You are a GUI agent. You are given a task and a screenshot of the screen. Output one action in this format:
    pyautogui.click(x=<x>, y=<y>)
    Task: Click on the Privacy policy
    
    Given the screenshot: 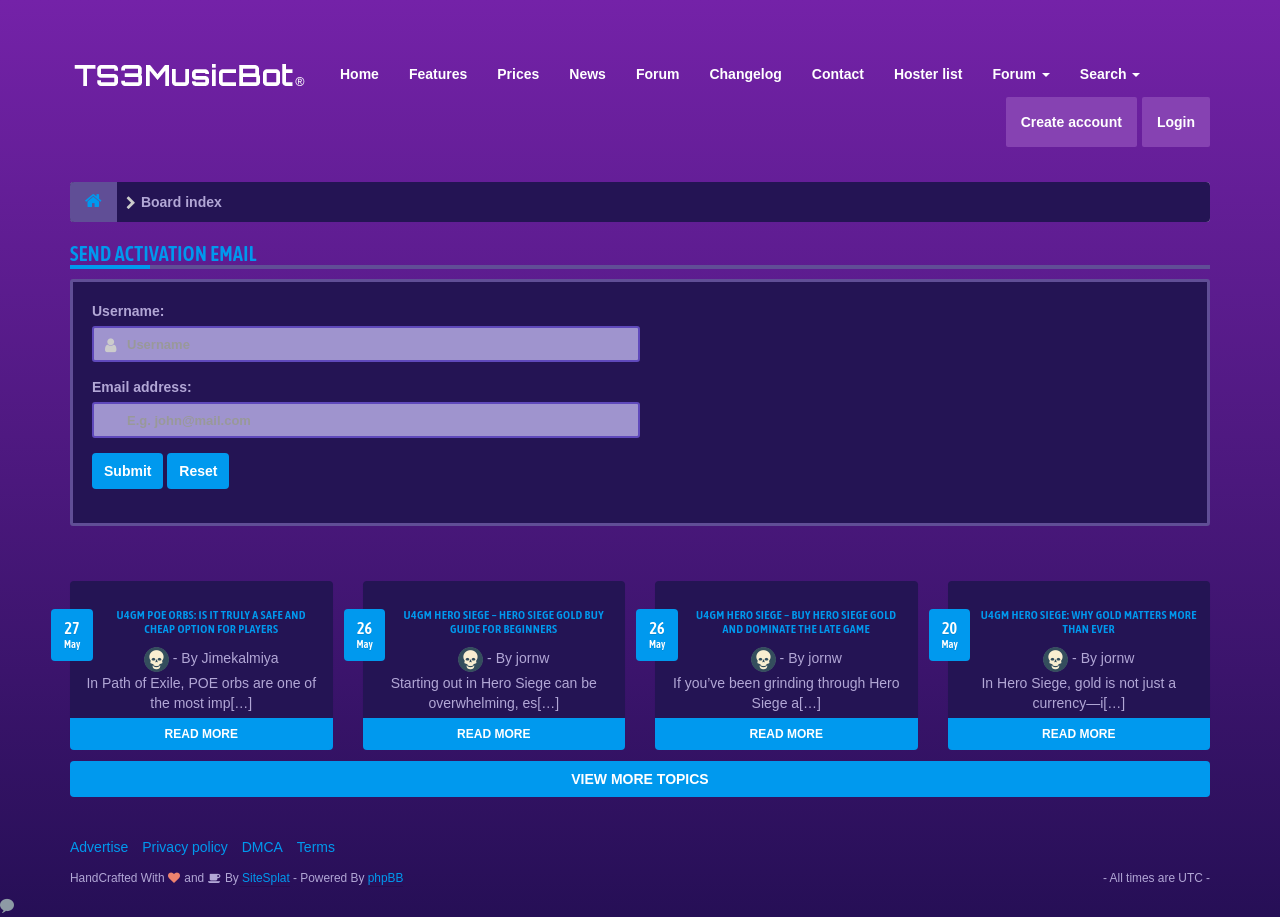 What is the action you would take?
    pyautogui.click(x=185, y=847)
    